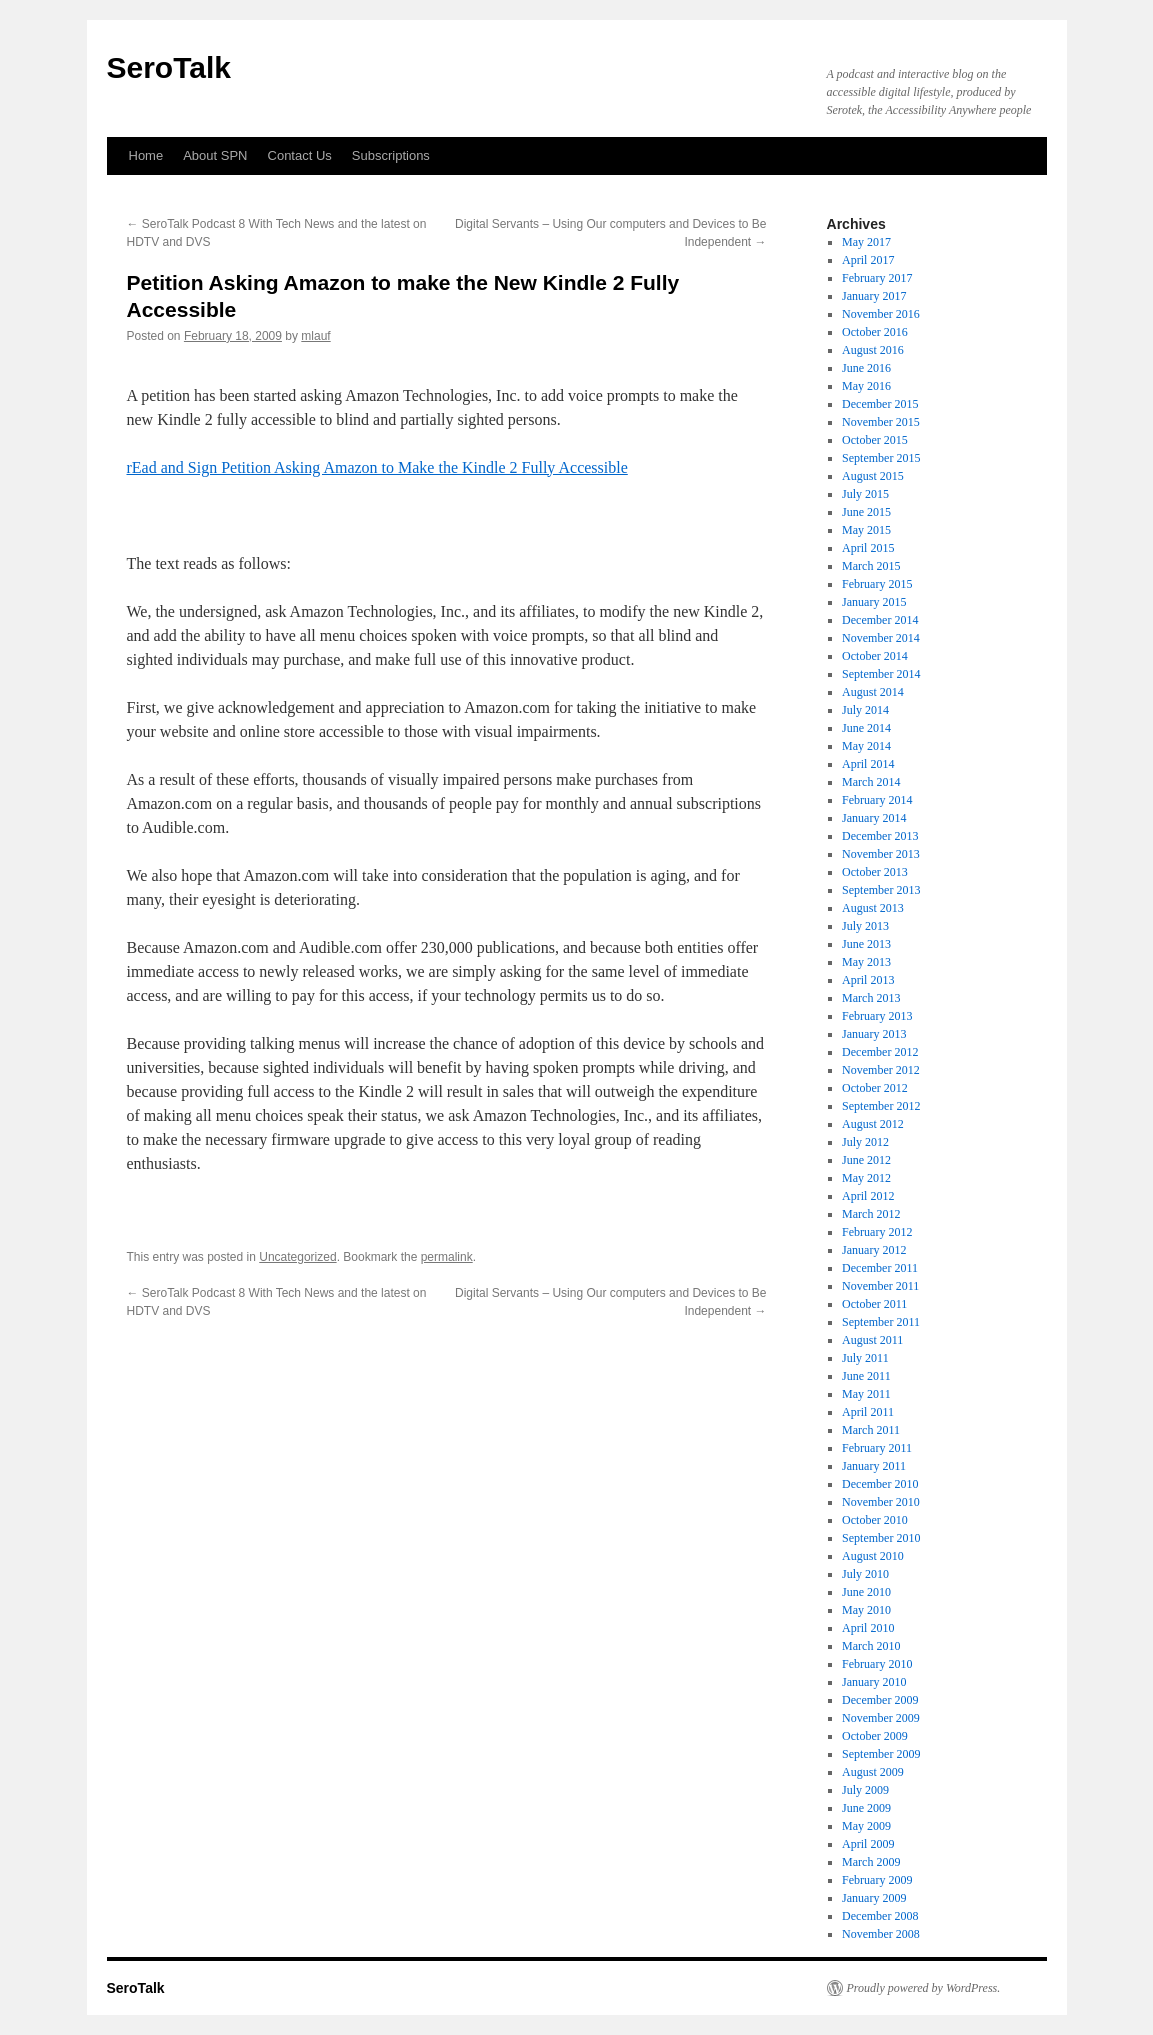 Image resolution: width=1153 pixels, height=2035 pixels. I want to click on August 2009, so click(873, 1772).